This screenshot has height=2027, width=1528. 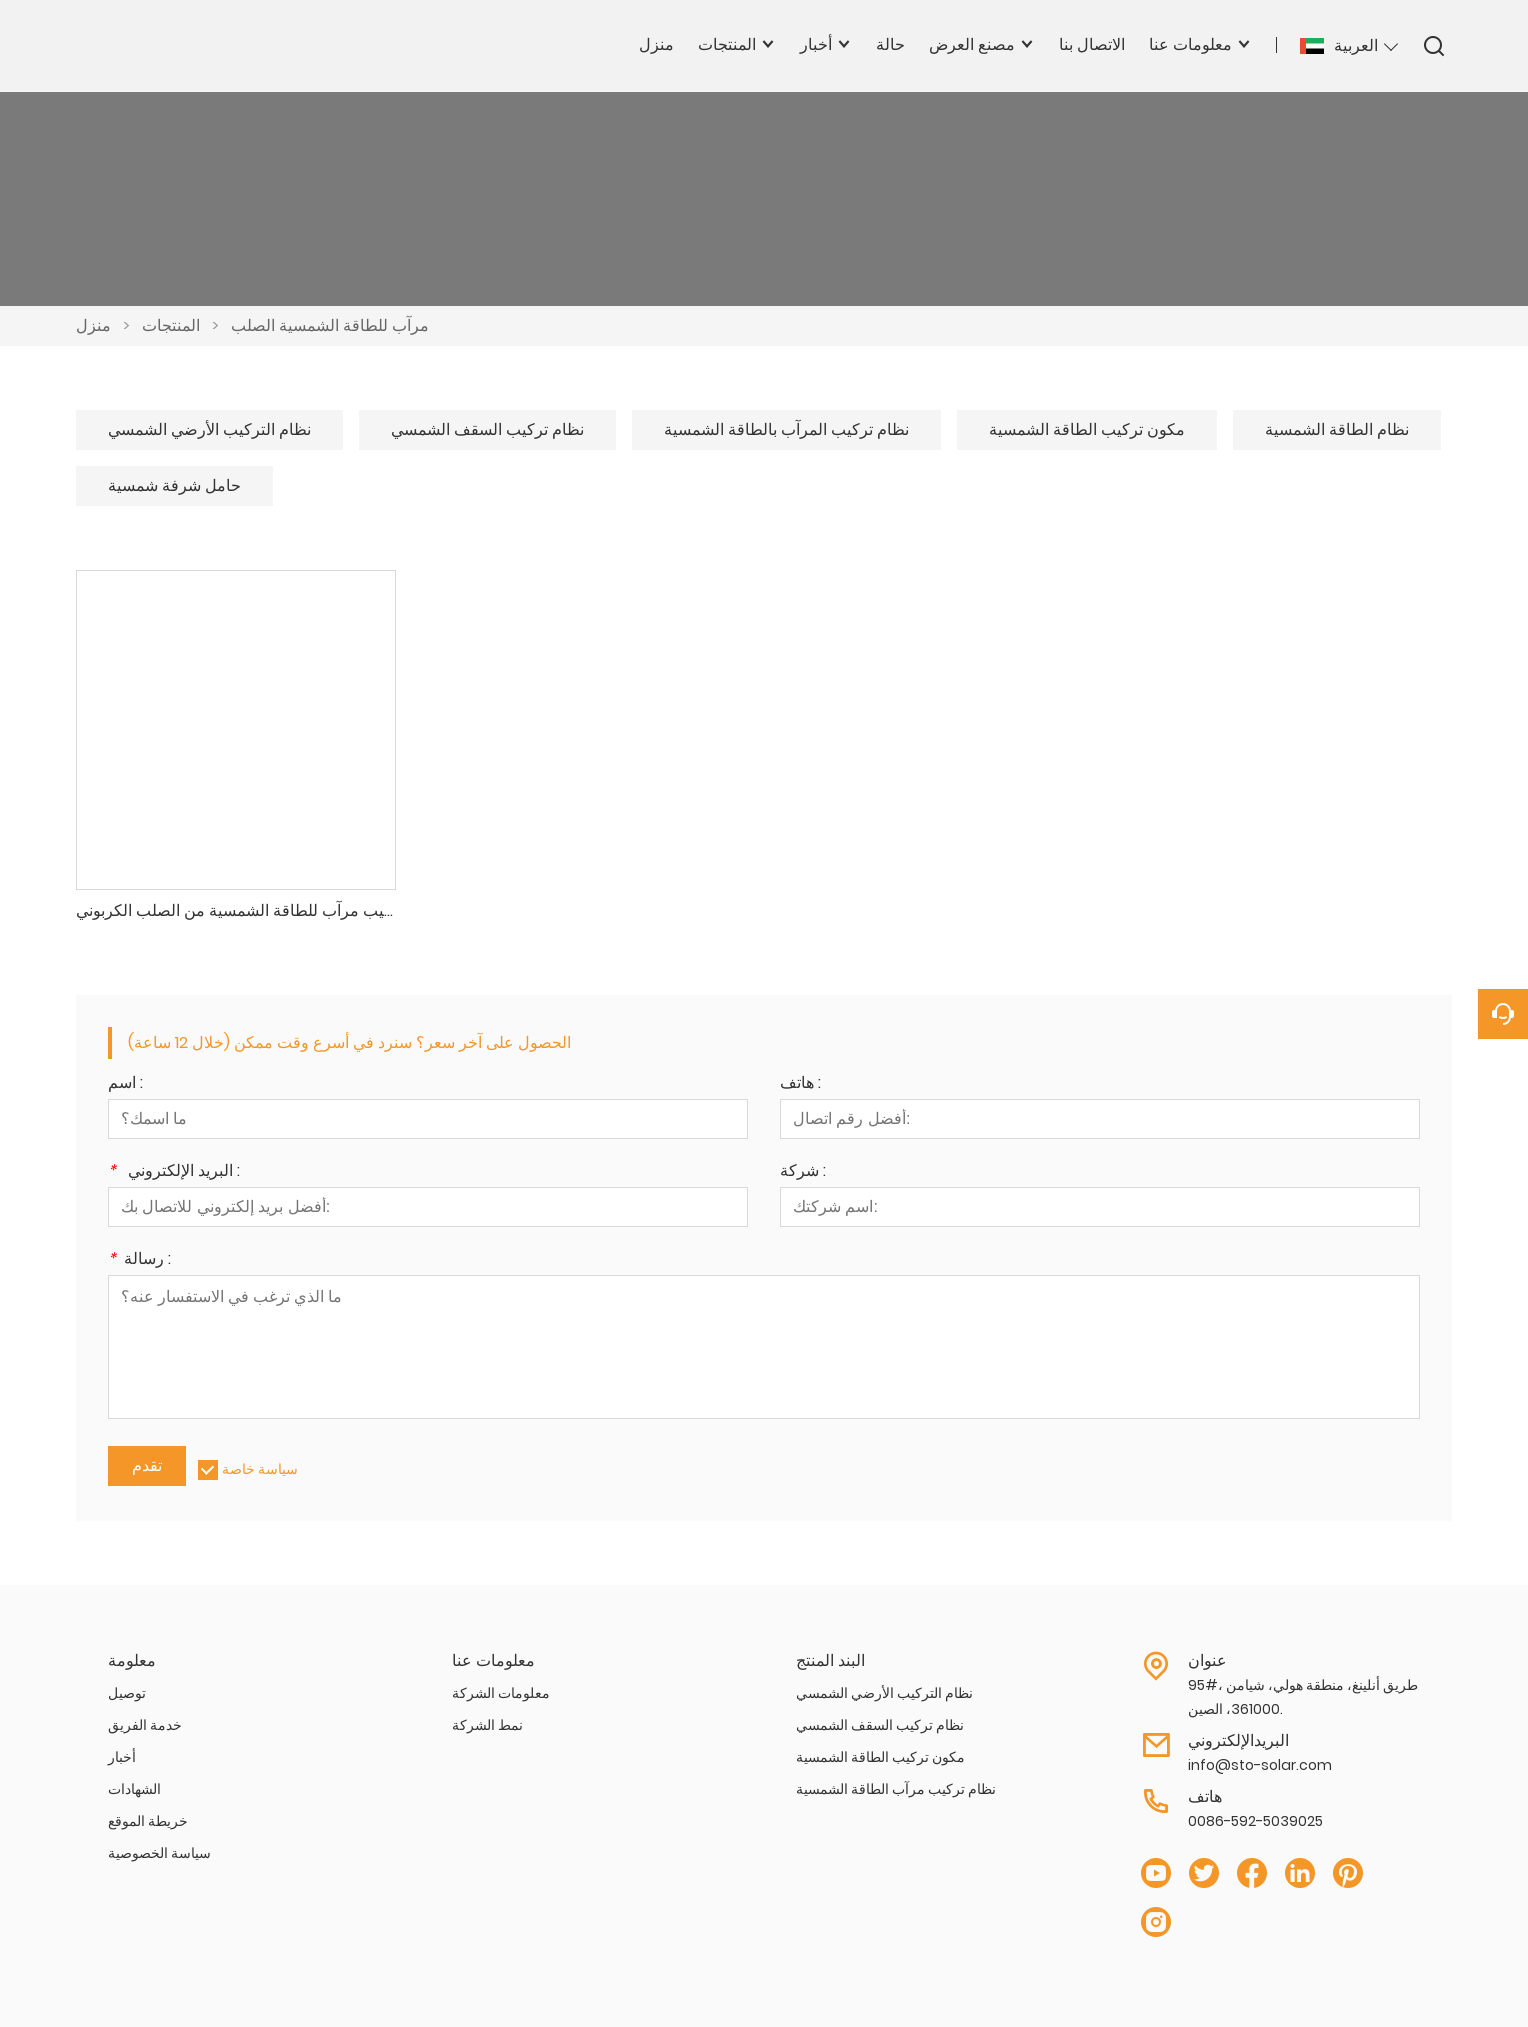 I want to click on منزل, so click(x=93, y=325).